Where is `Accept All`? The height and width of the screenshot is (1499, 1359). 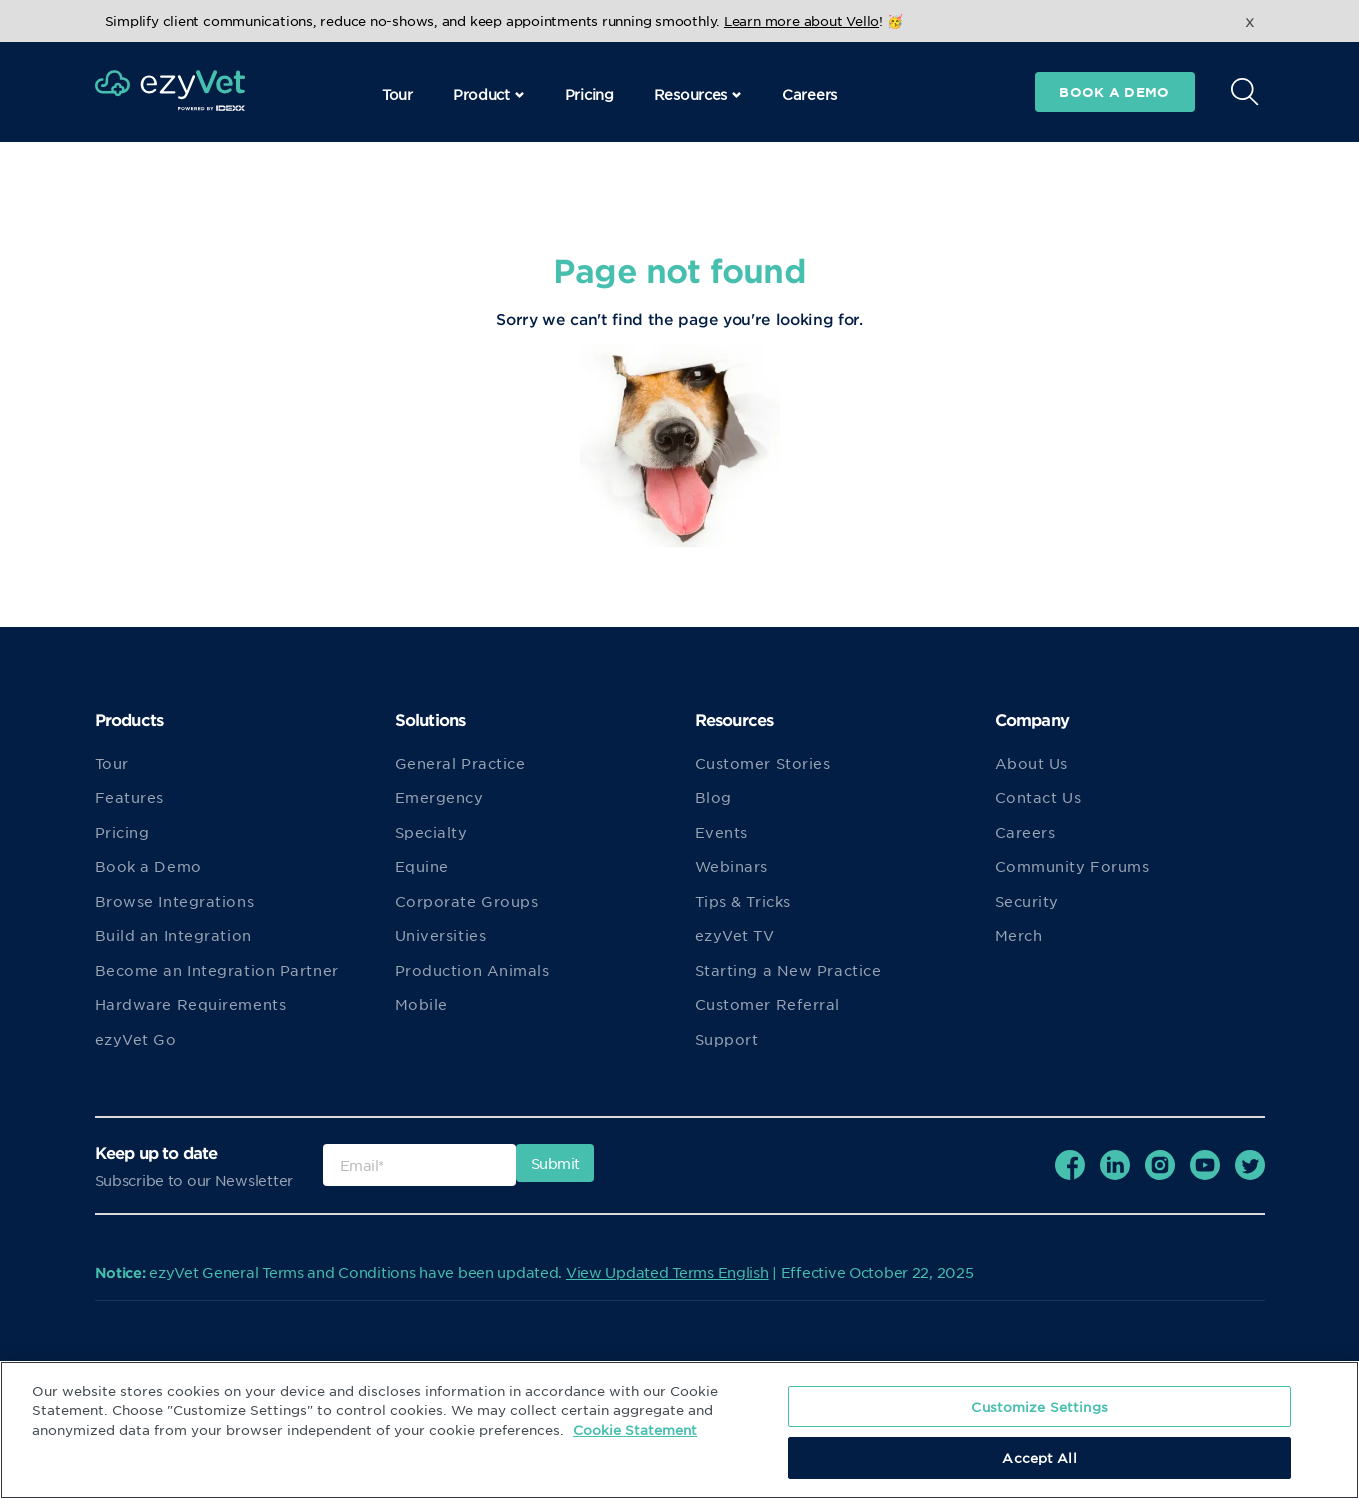 Accept All is located at coordinates (1039, 1457).